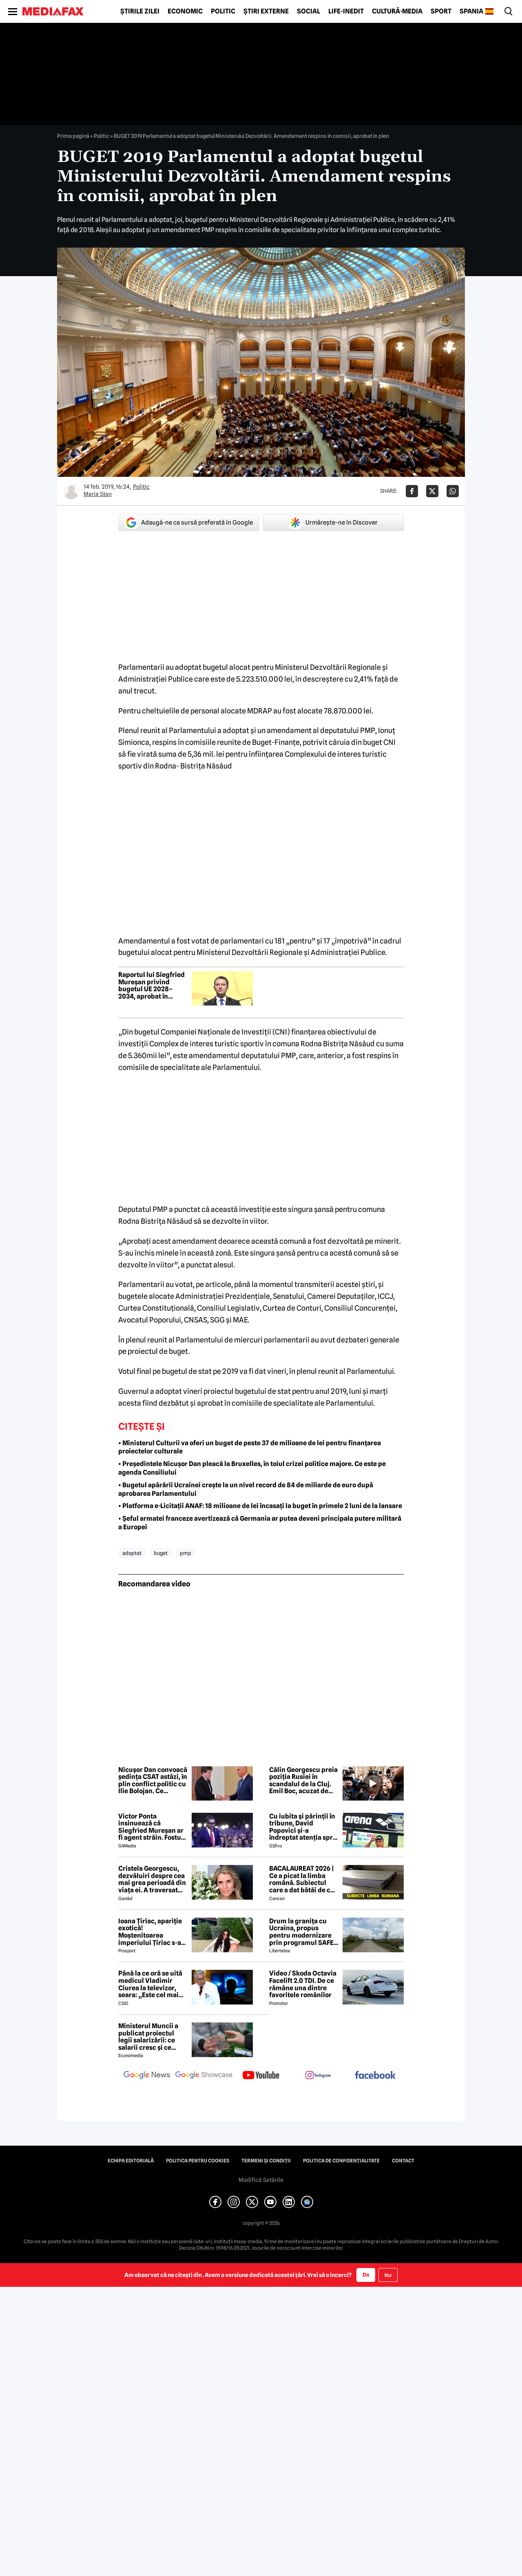  What do you see at coordinates (432, 491) in the screenshot?
I see `[Da share pe X]` at bounding box center [432, 491].